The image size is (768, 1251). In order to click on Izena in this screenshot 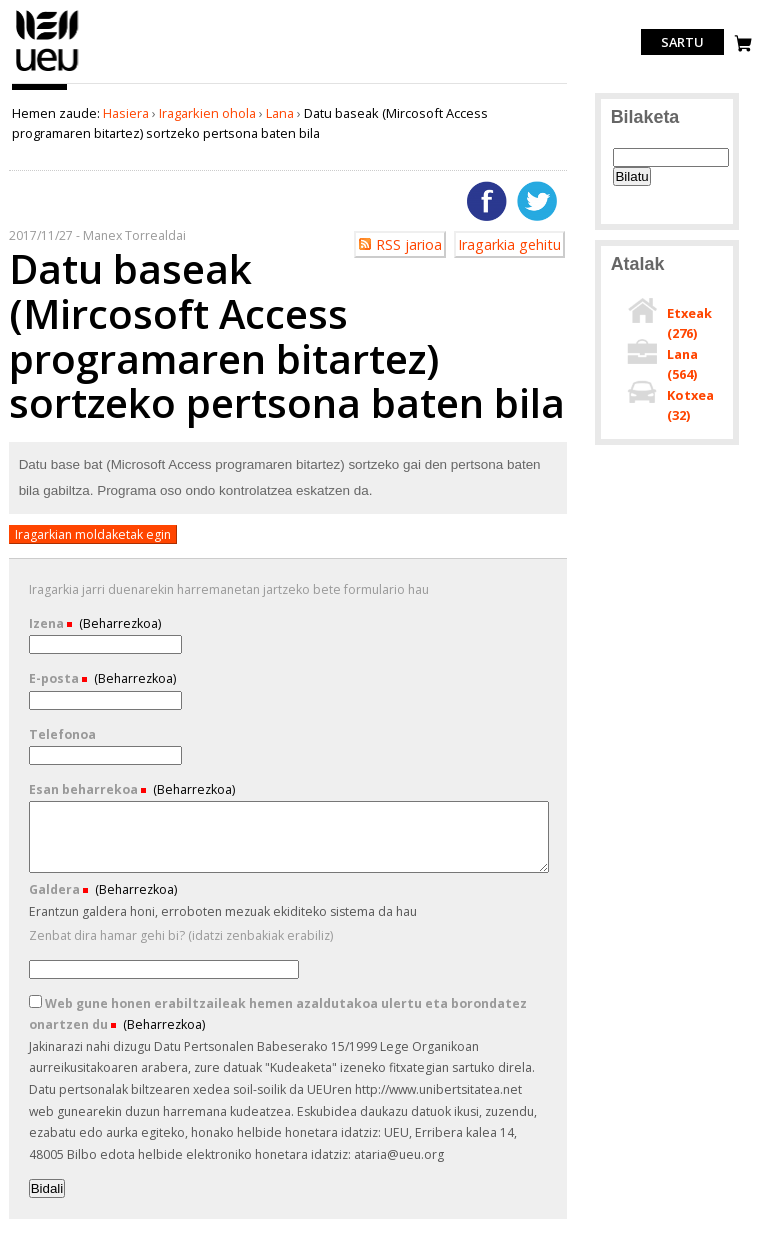, I will do `click(48, 623)`.